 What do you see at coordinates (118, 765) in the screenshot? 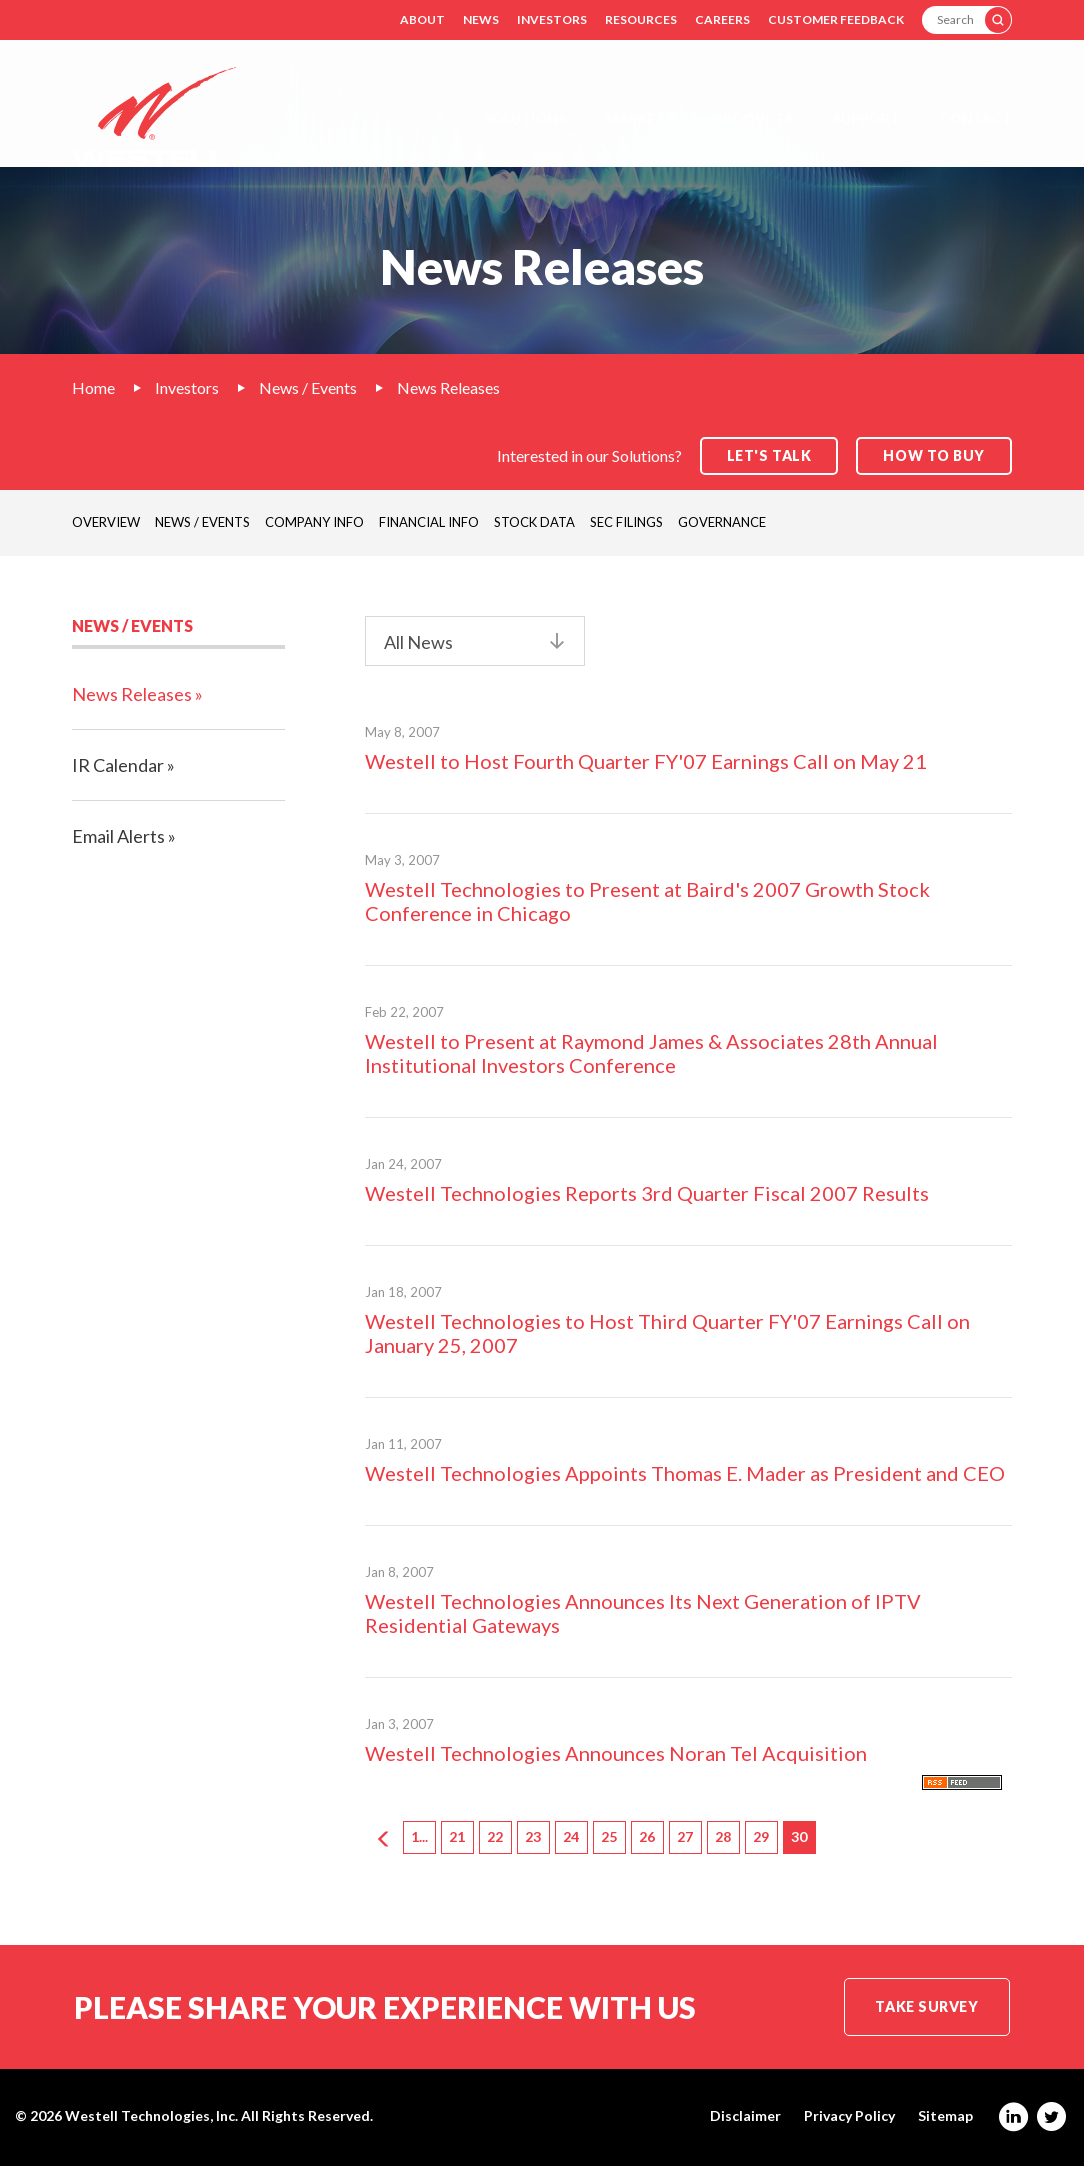
I see `IR Calendar` at bounding box center [118, 765].